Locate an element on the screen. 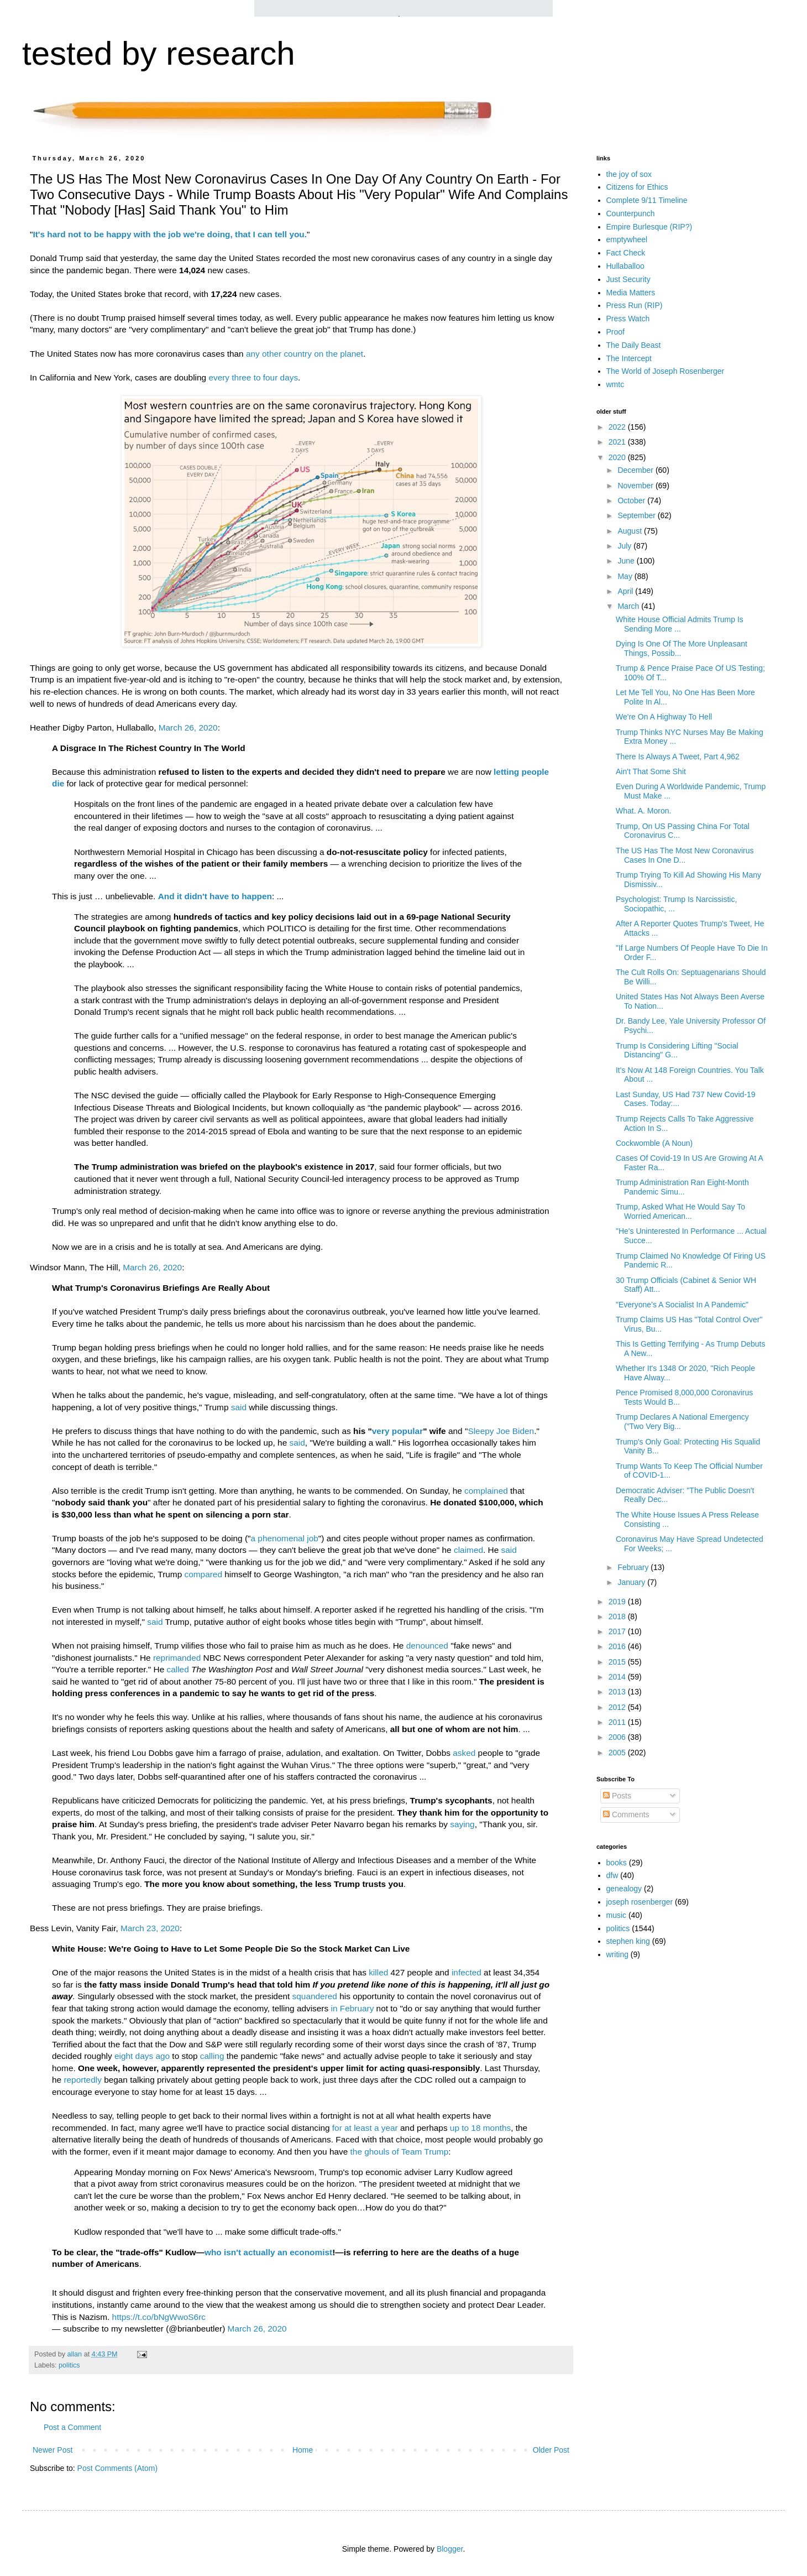  April is located at coordinates (626, 591).